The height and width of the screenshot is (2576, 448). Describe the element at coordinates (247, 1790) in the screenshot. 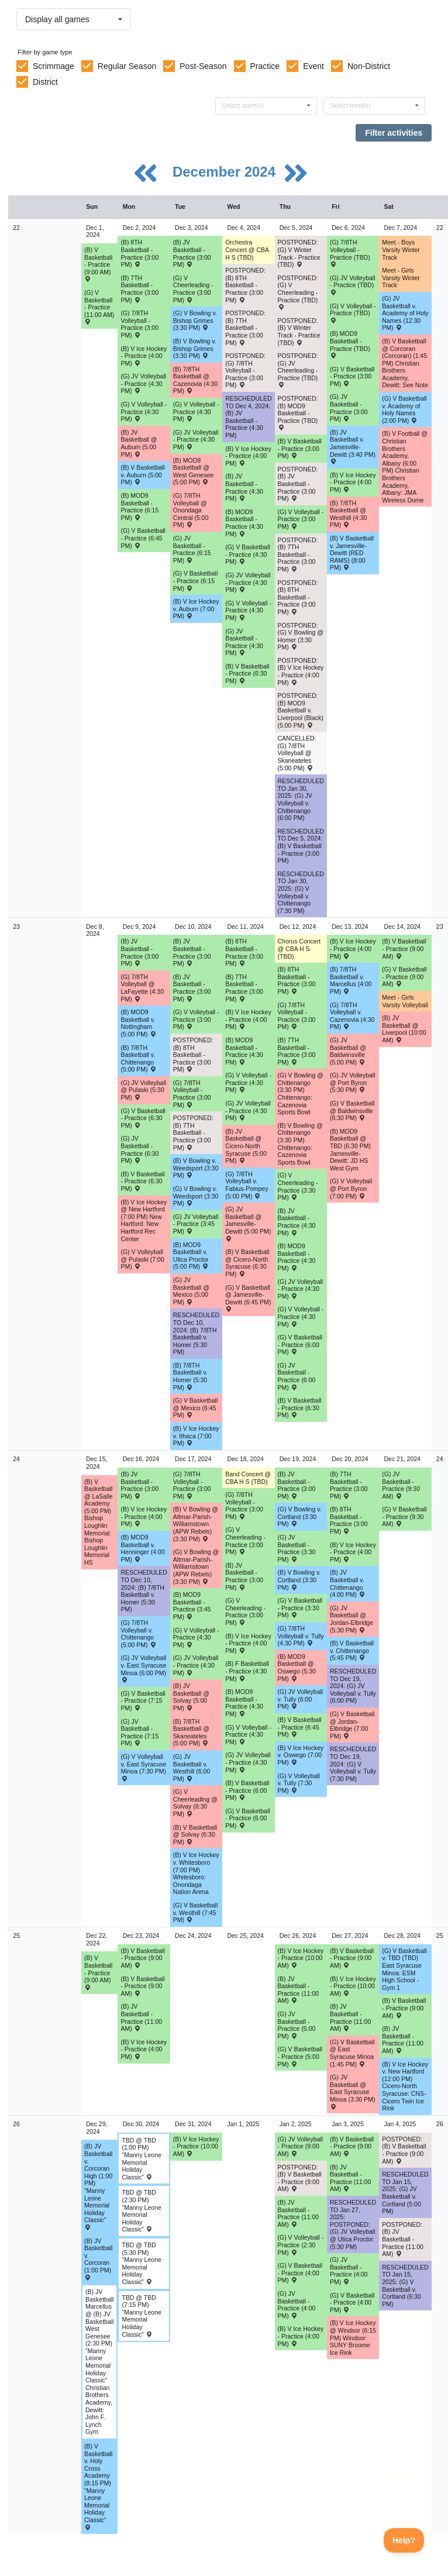

I see `(B) V Basketball - Practice (6:00 PM) [Activity (B) V Basketball - Practice (6:00 PM), id: 2216534]` at that location.